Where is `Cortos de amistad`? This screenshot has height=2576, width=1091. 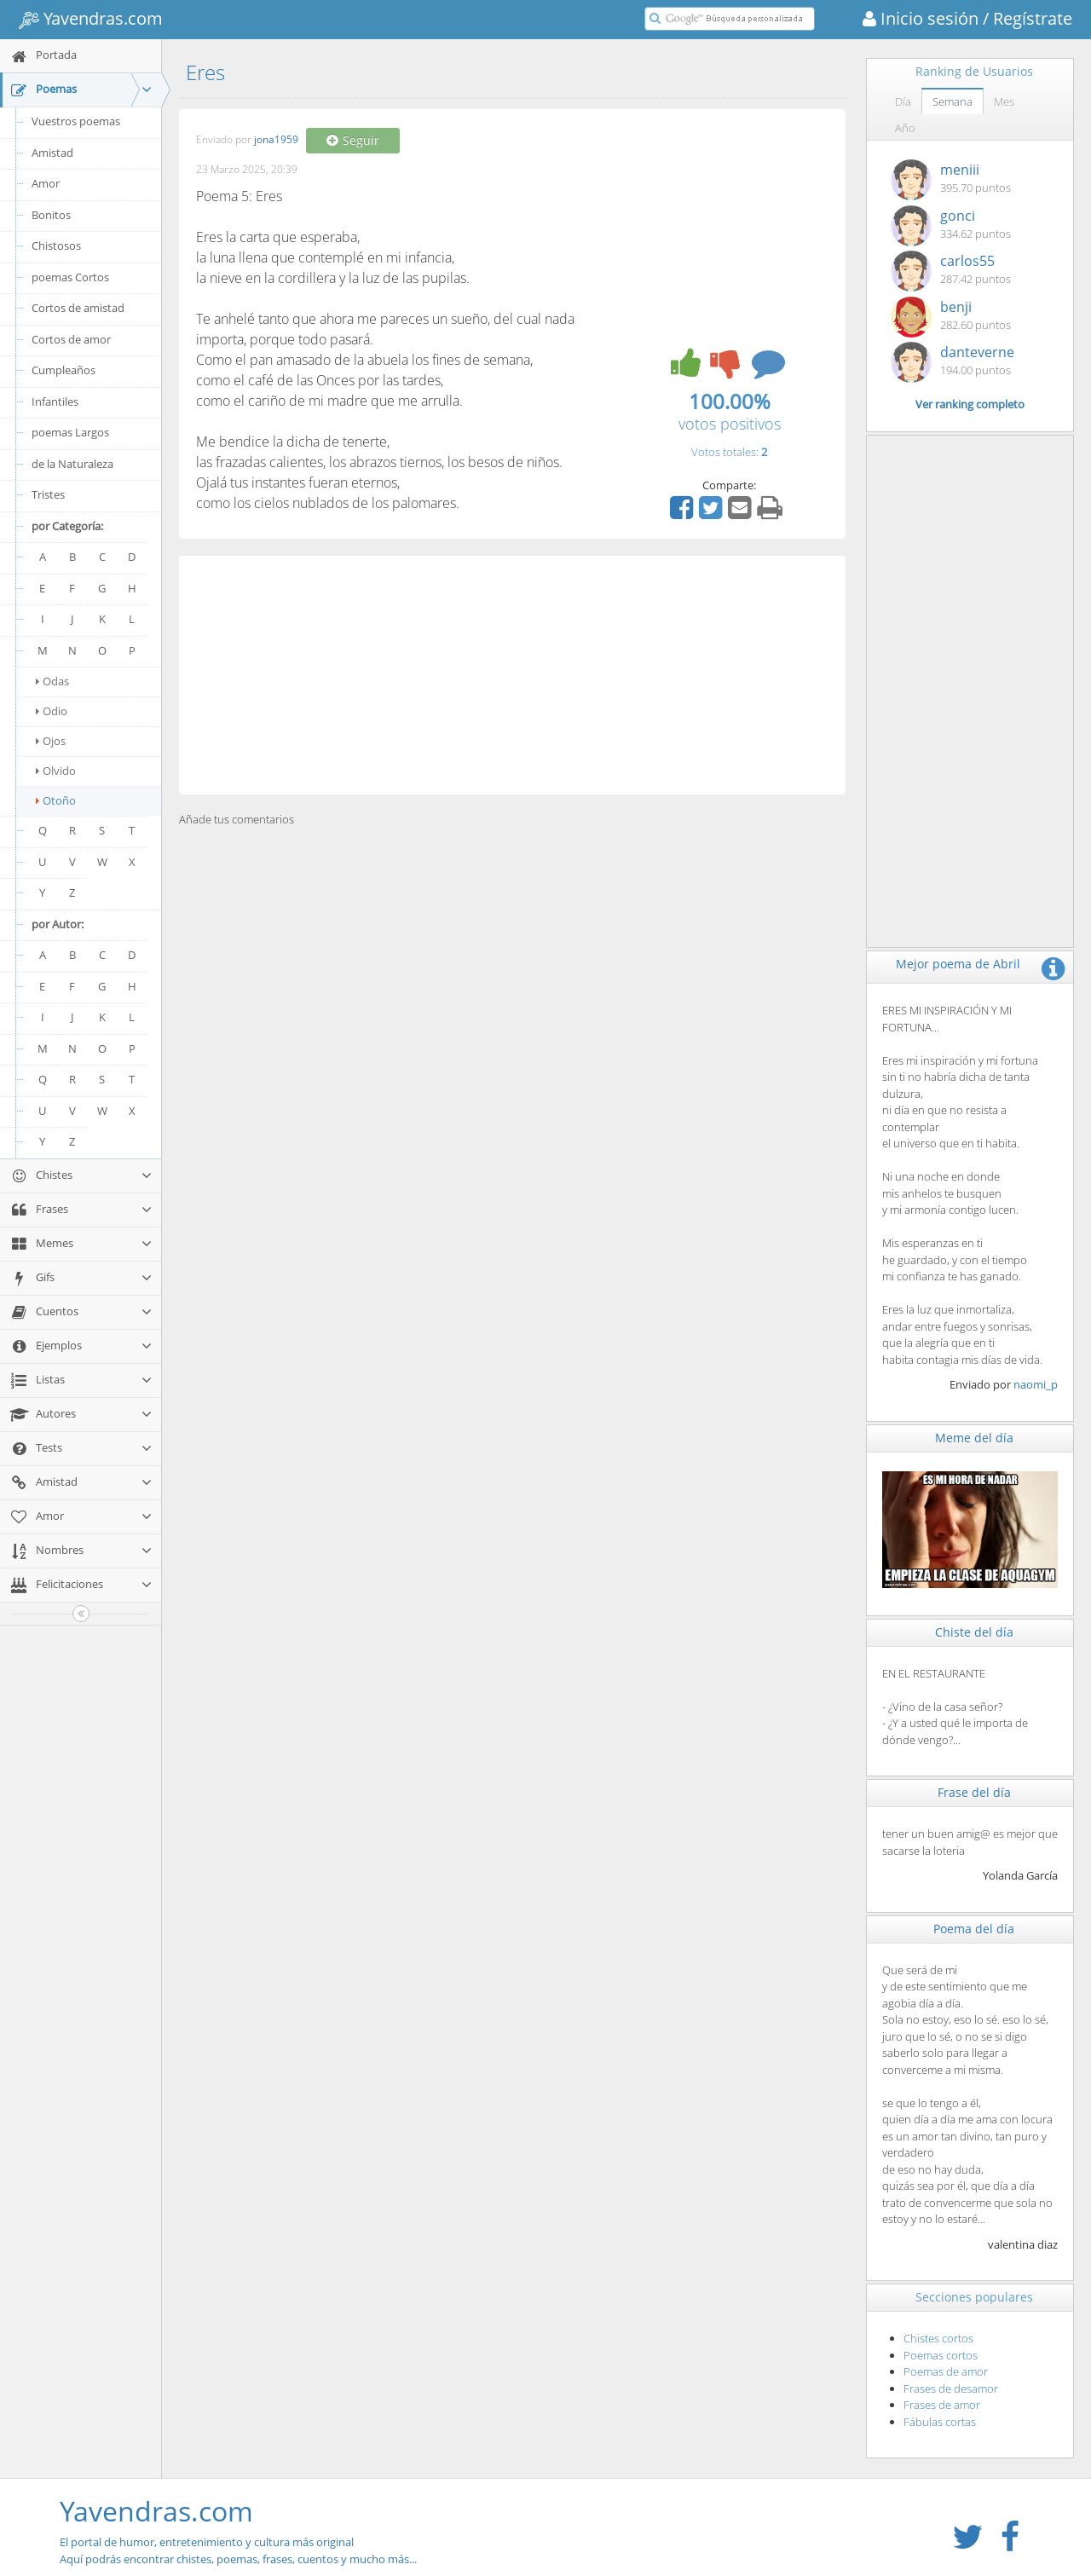
Cortos de amistad is located at coordinates (78, 307).